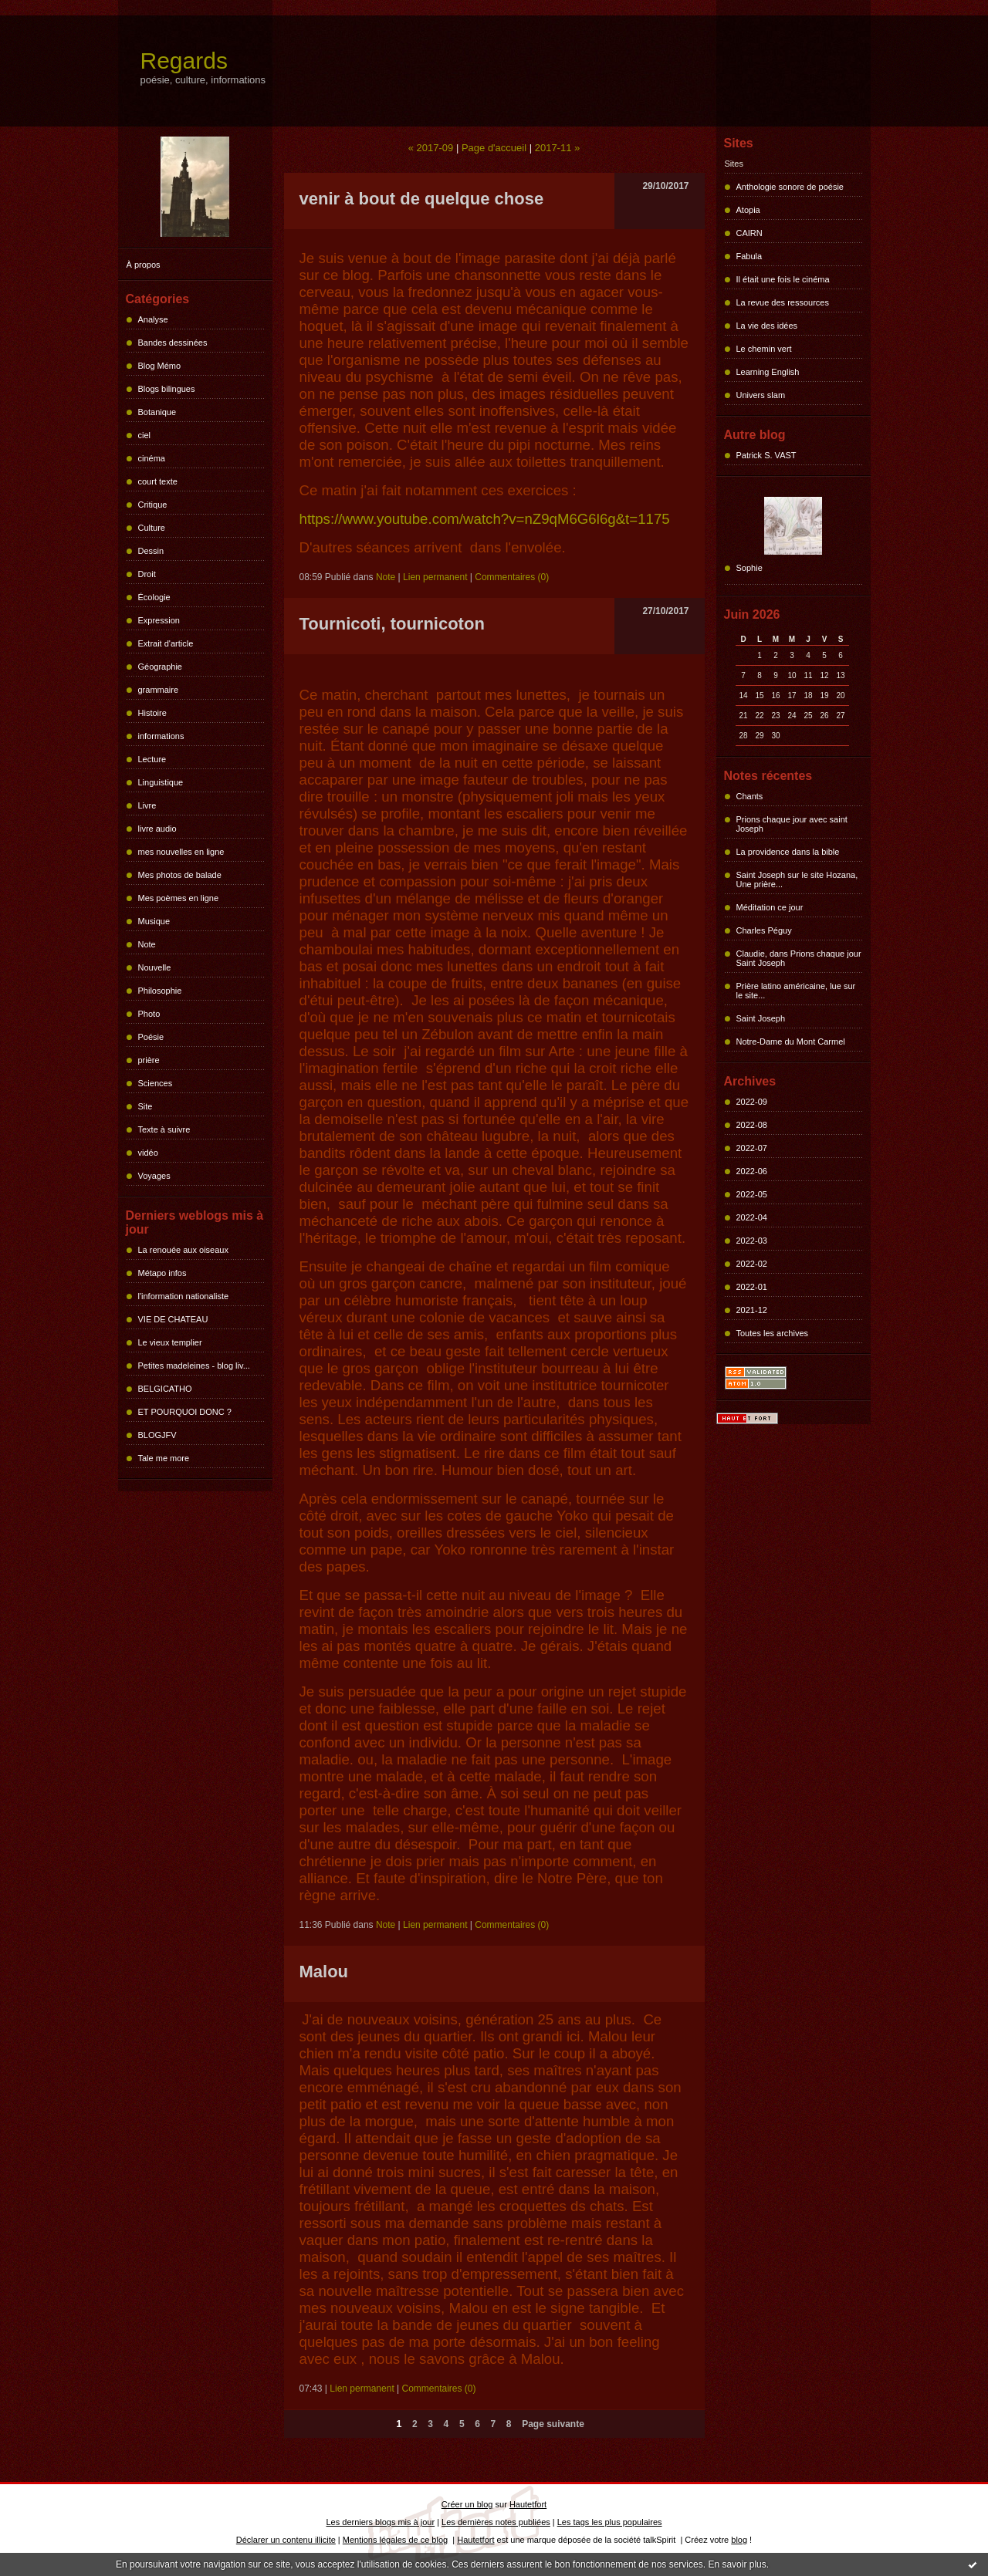  What do you see at coordinates (751, 1217) in the screenshot?
I see `2022-04` at bounding box center [751, 1217].